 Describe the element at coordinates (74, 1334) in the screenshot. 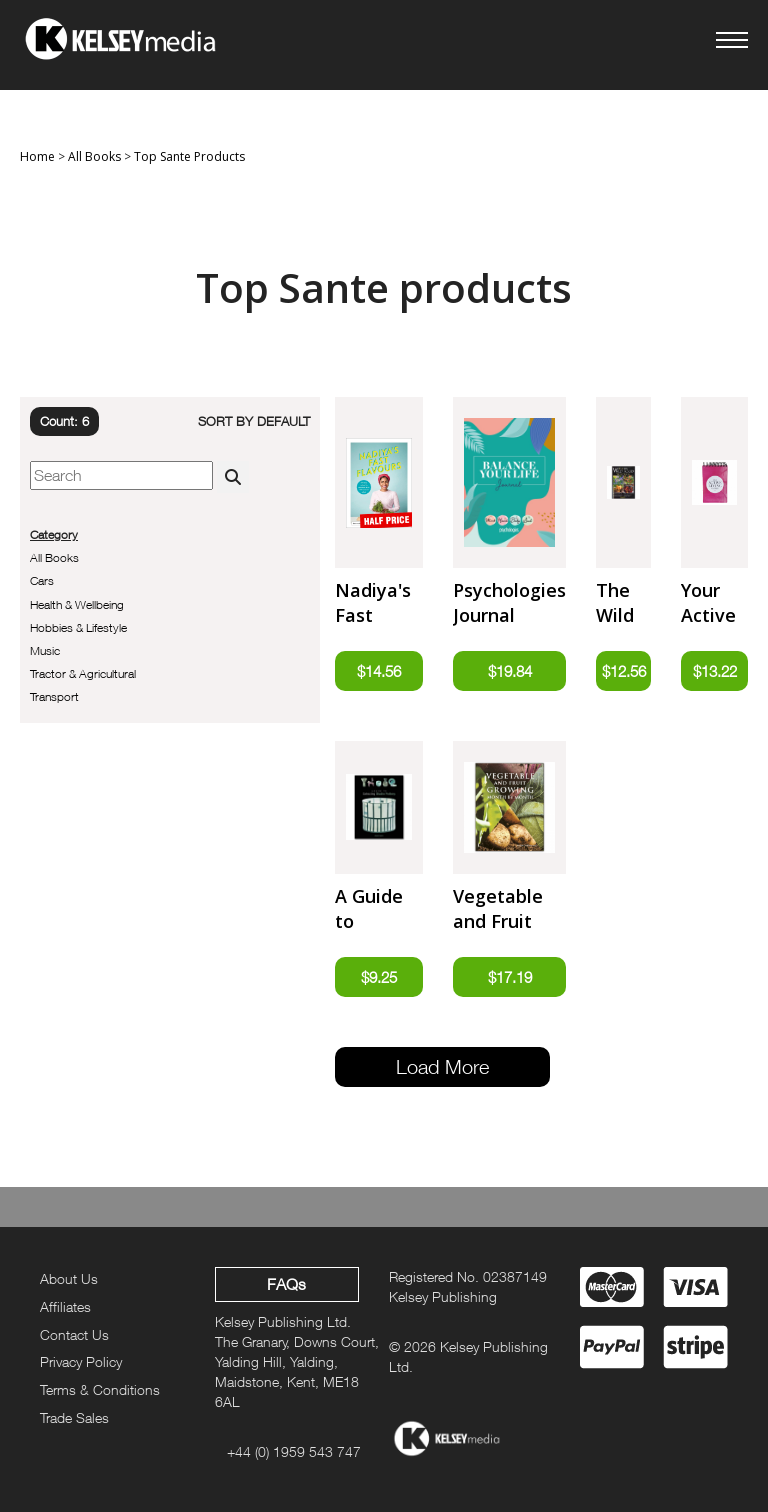

I see `Contact Us` at that location.